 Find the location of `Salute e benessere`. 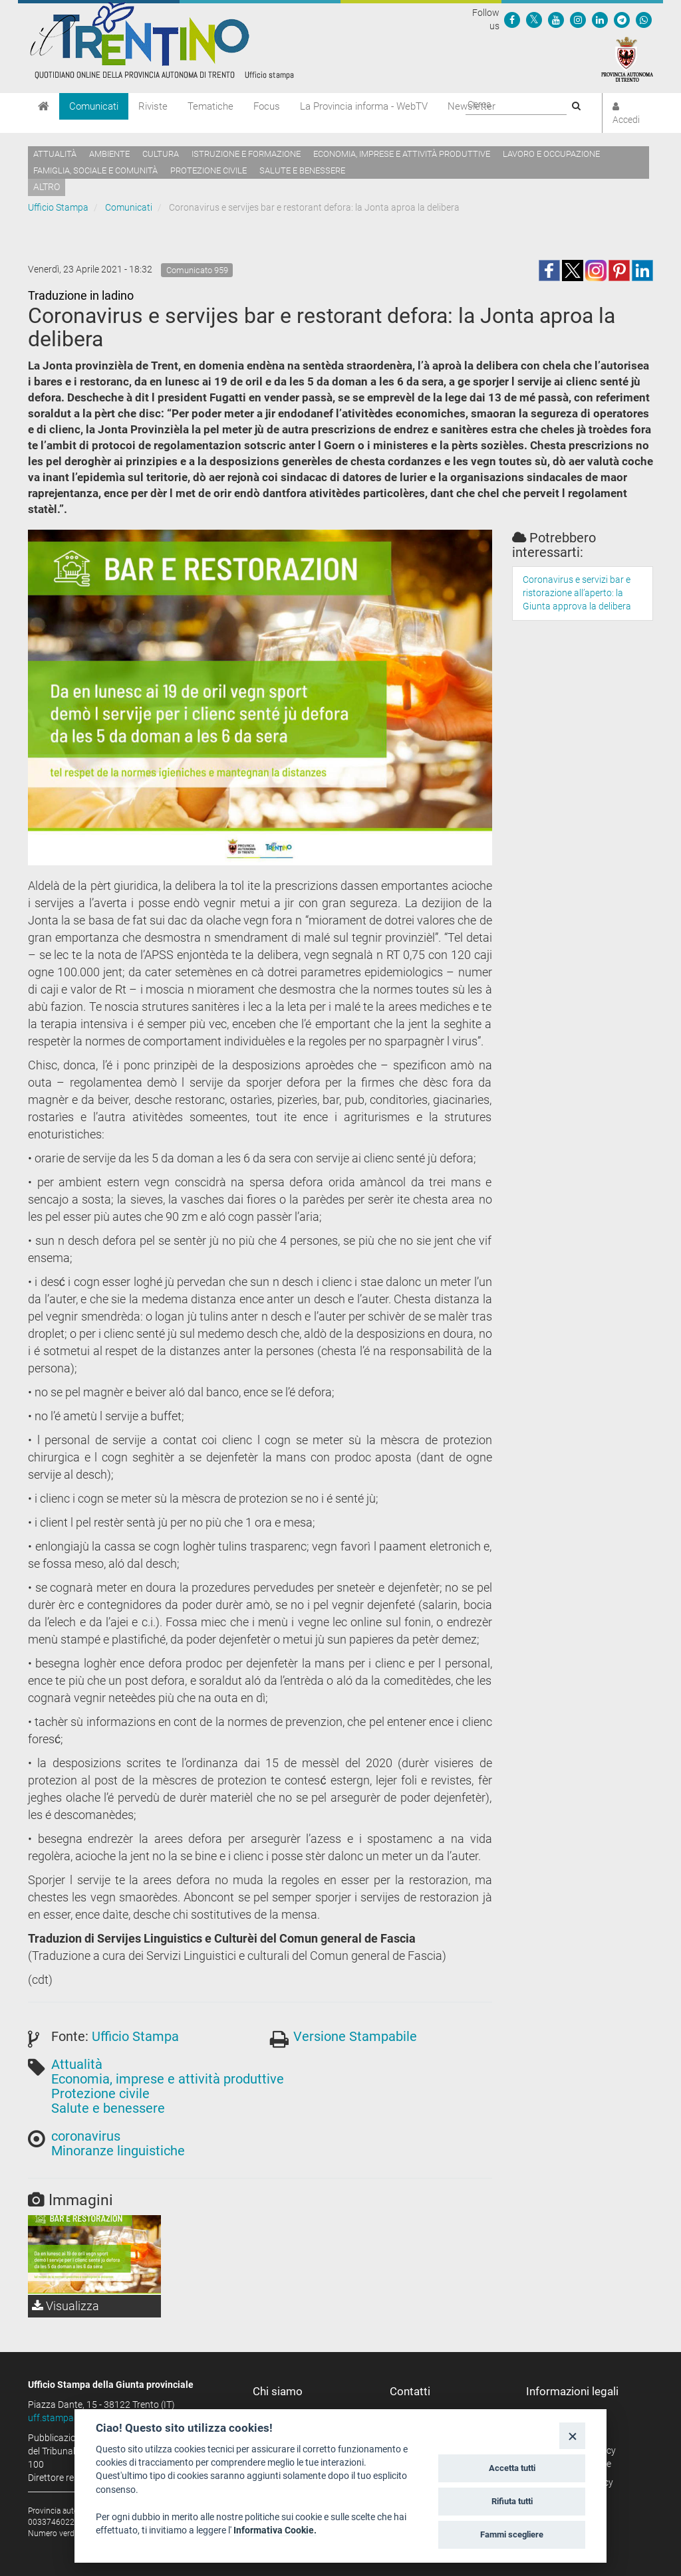

Salute e benessere is located at coordinates (302, 170).